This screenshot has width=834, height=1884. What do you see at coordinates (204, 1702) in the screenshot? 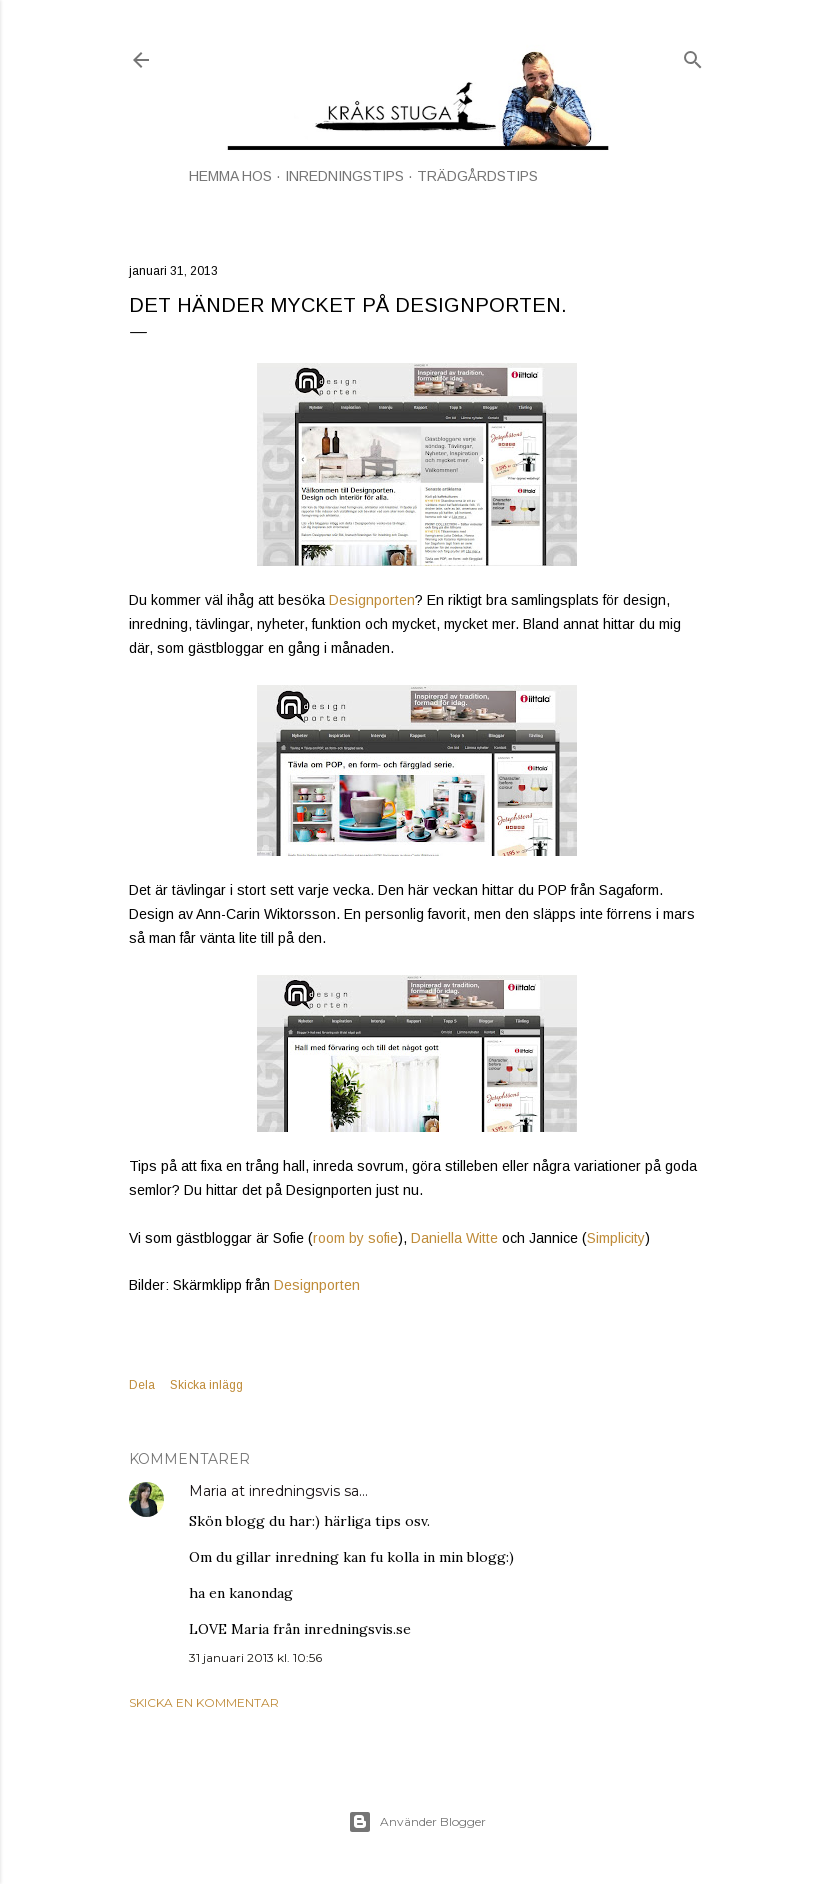
I see `Skicka en kommentar` at bounding box center [204, 1702].